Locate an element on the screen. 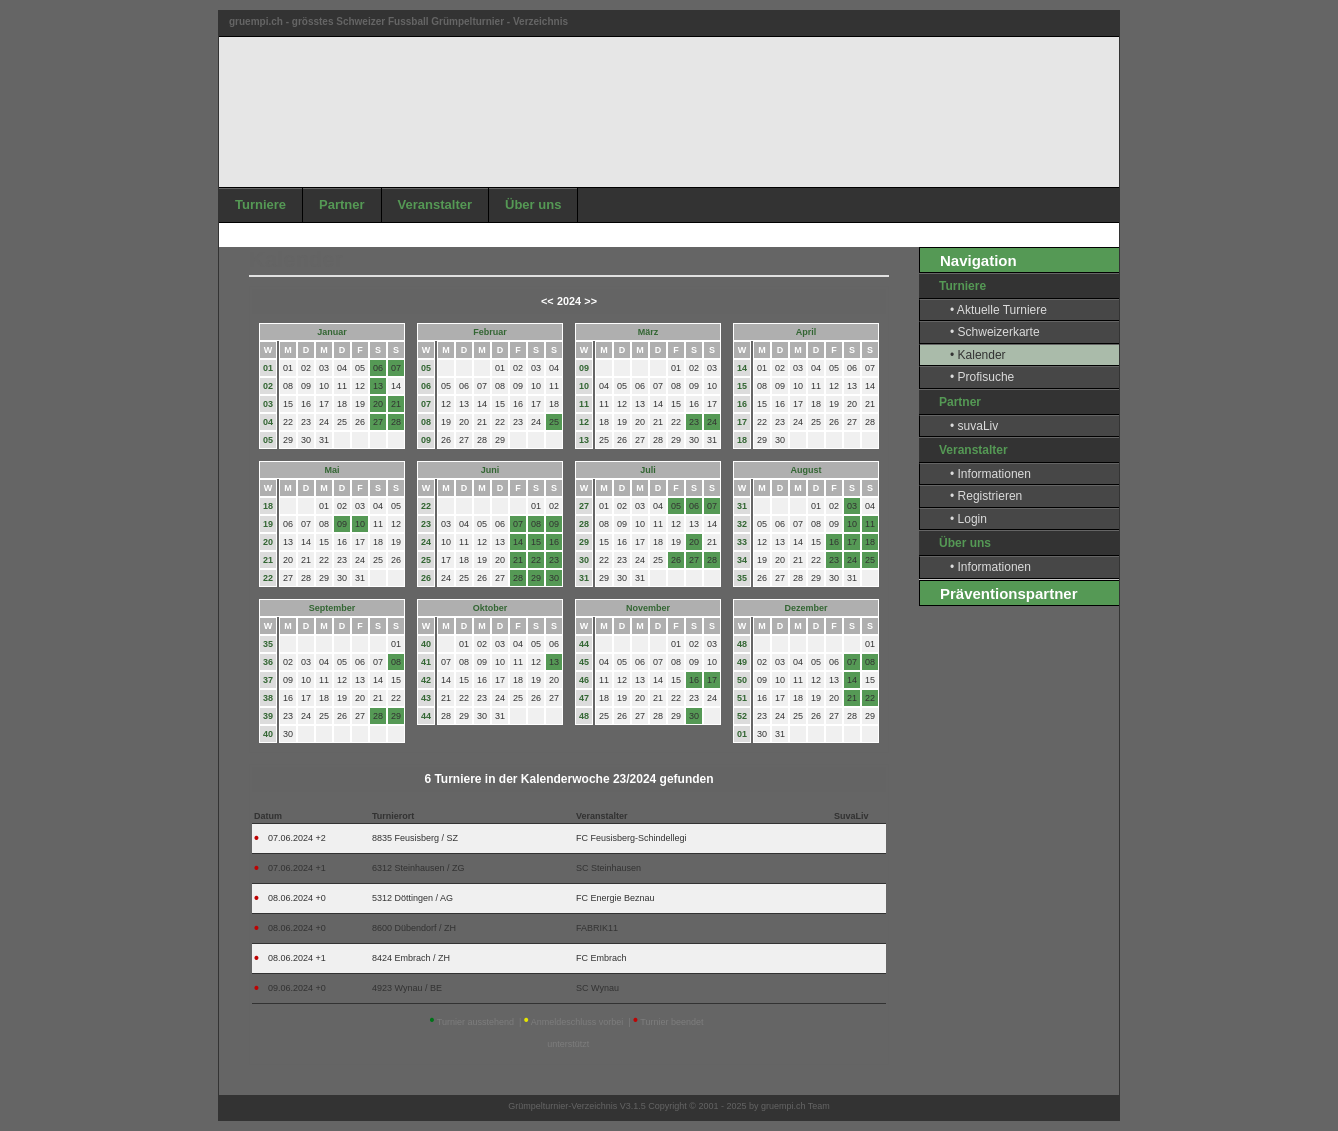 This screenshot has width=1338, height=1131. 19 is located at coordinates (268, 524).